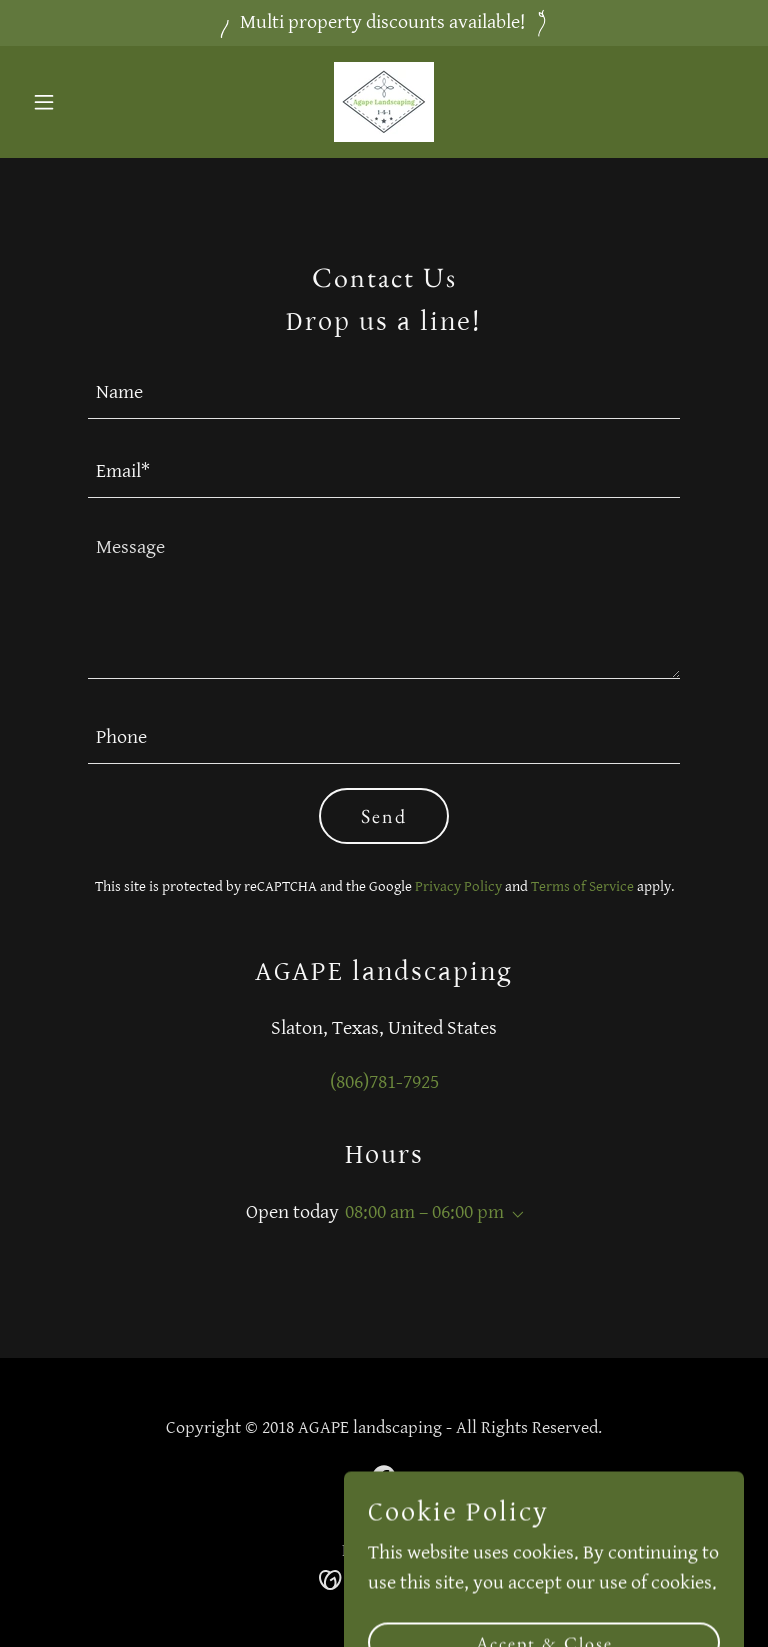 This screenshot has width=768, height=1647. What do you see at coordinates (384, 391) in the screenshot?
I see `[textbox]` at bounding box center [384, 391].